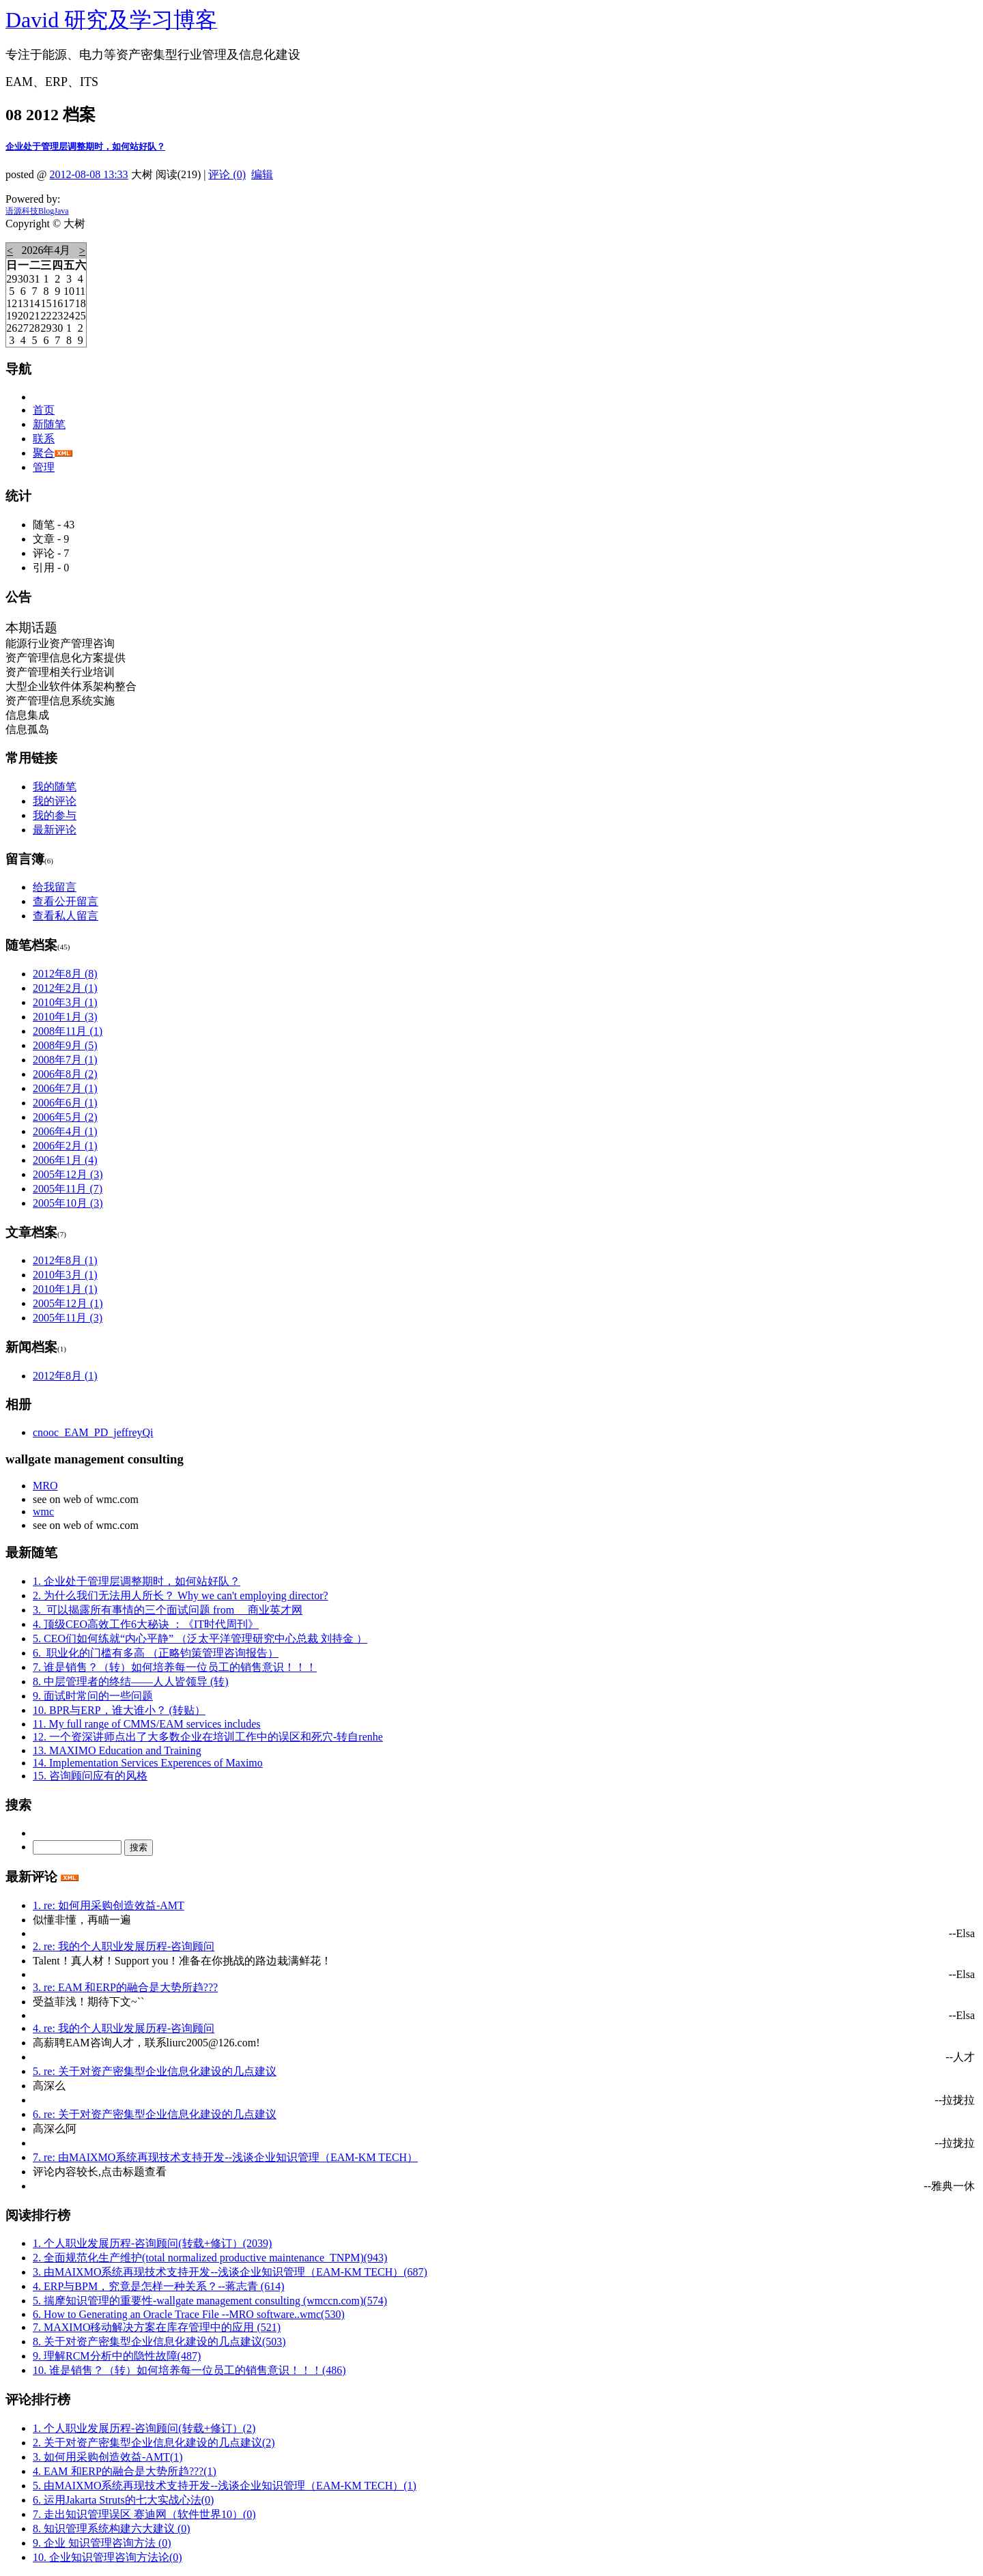  What do you see at coordinates (43, 1511) in the screenshot?
I see `wmc` at bounding box center [43, 1511].